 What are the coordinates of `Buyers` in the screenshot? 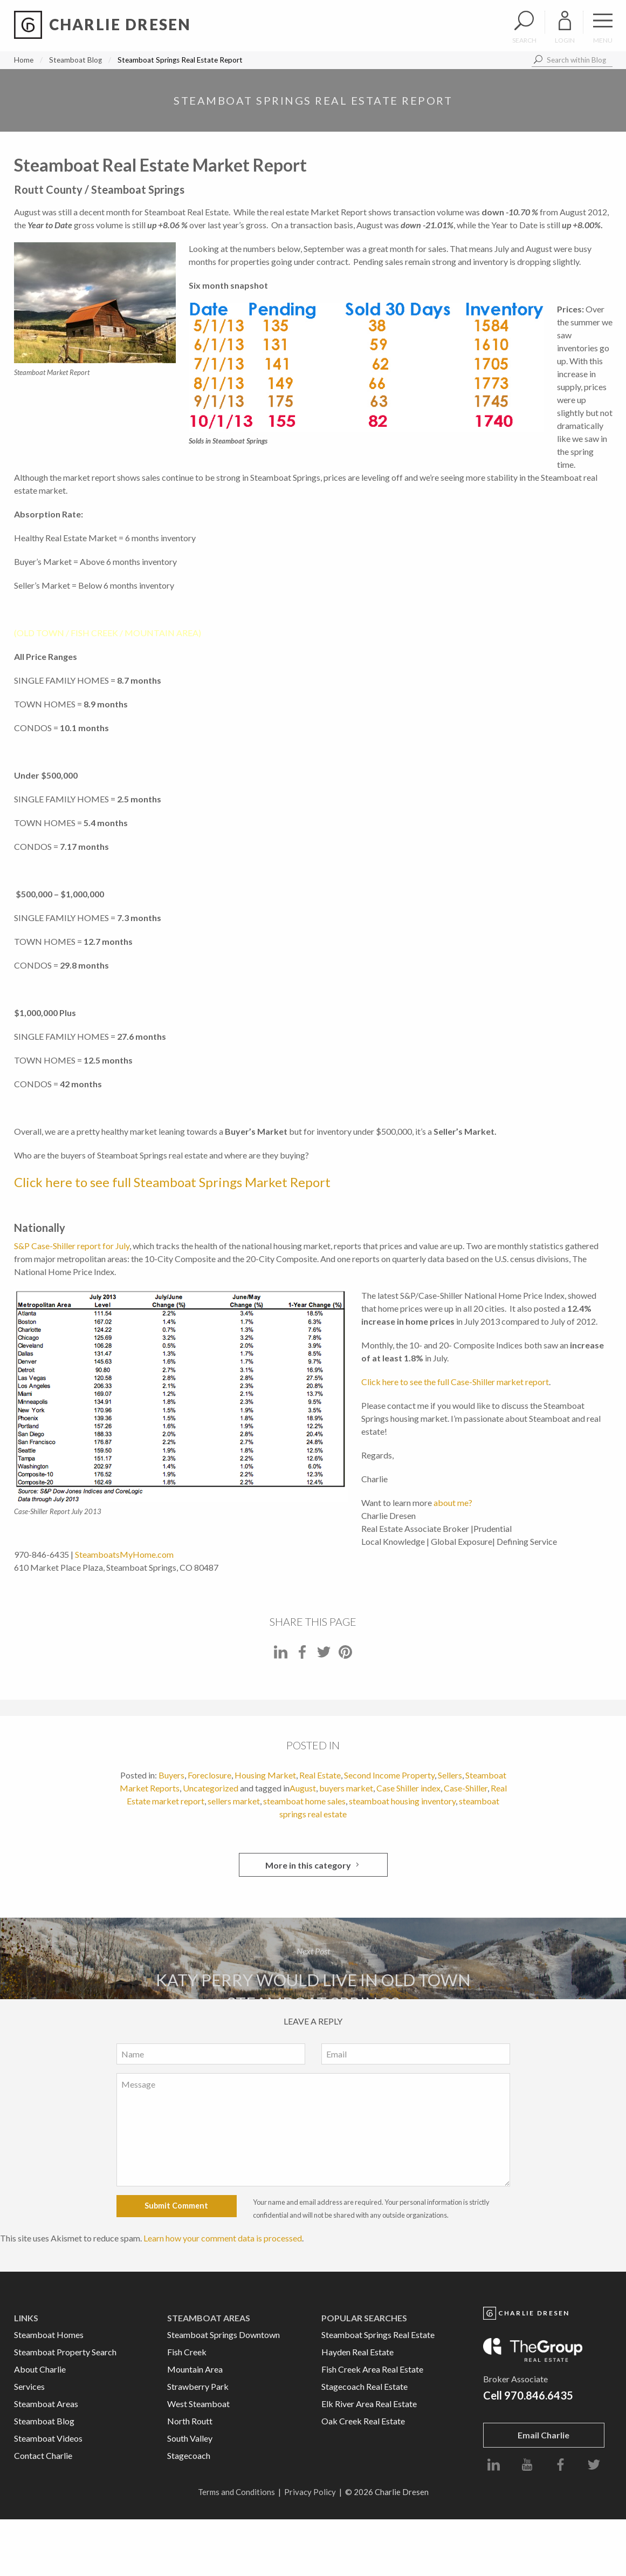 It's located at (171, 1775).